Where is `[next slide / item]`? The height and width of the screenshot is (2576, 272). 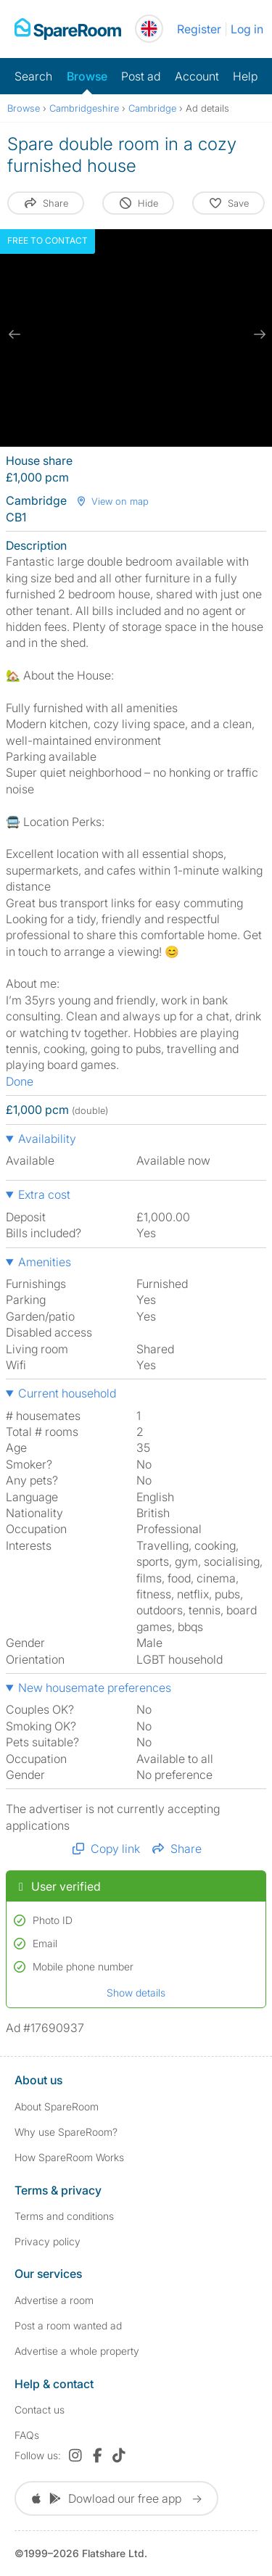 [next slide / item] is located at coordinates (257, 334).